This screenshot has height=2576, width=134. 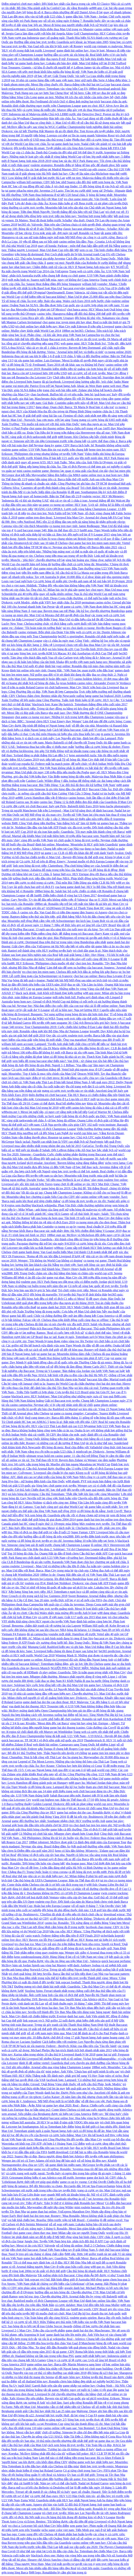 What do you see at coordinates (54, 942) in the screenshot?
I see `Đánh giá cá cược: Dortmund thua trận thứ tư trong năm vòng Bundesliga gần nhất` at bounding box center [54, 942].